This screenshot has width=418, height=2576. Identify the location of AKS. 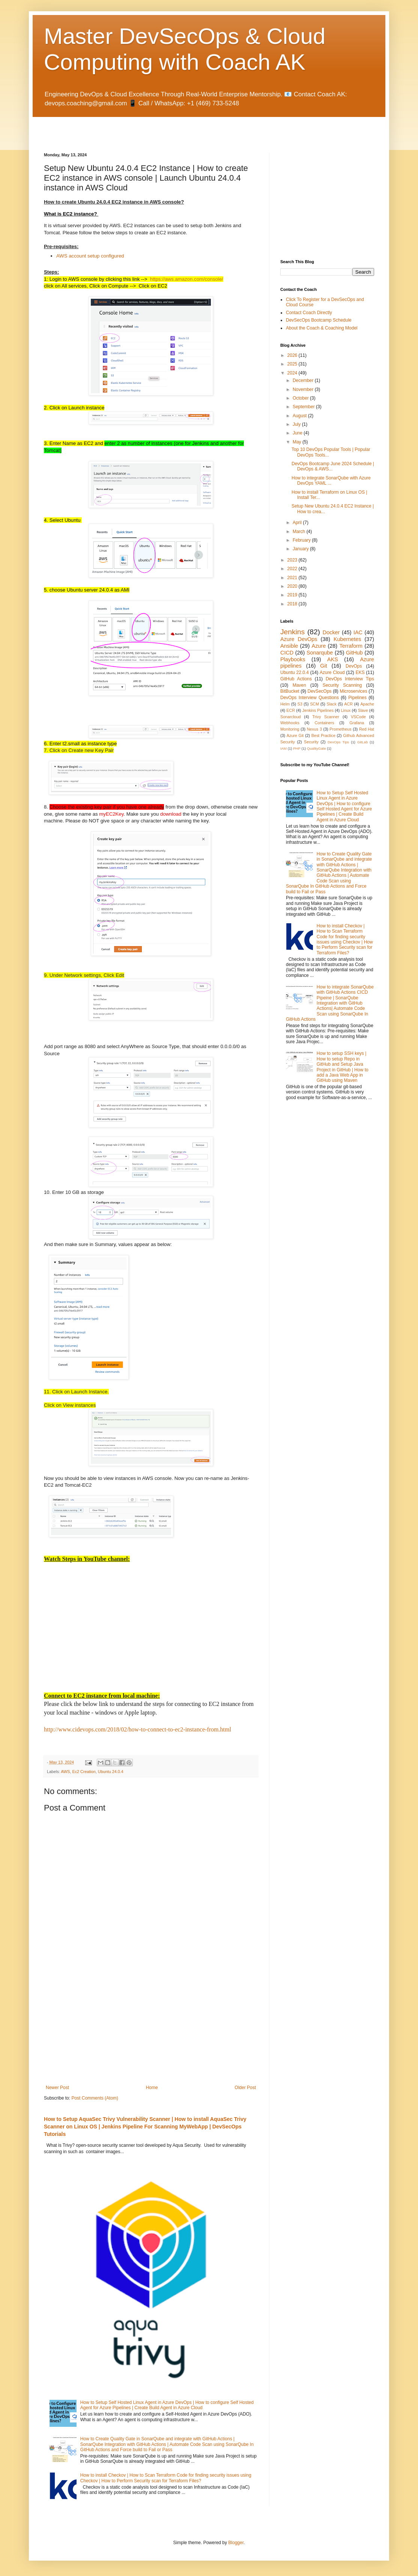
(332, 659).